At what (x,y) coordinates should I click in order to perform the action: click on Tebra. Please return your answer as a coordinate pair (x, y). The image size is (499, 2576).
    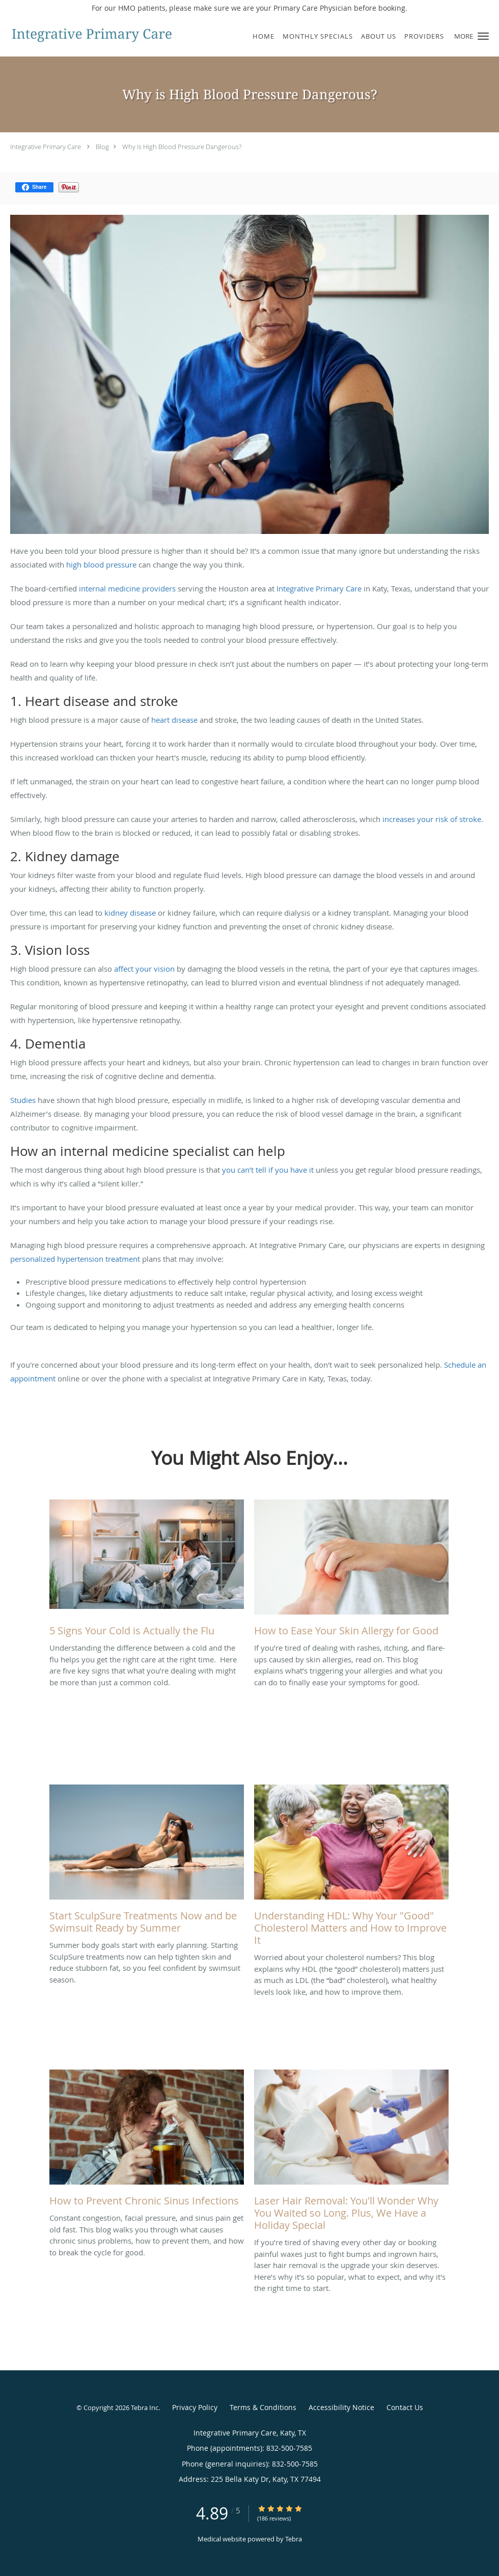
    Looking at the image, I should click on (293, 2538).